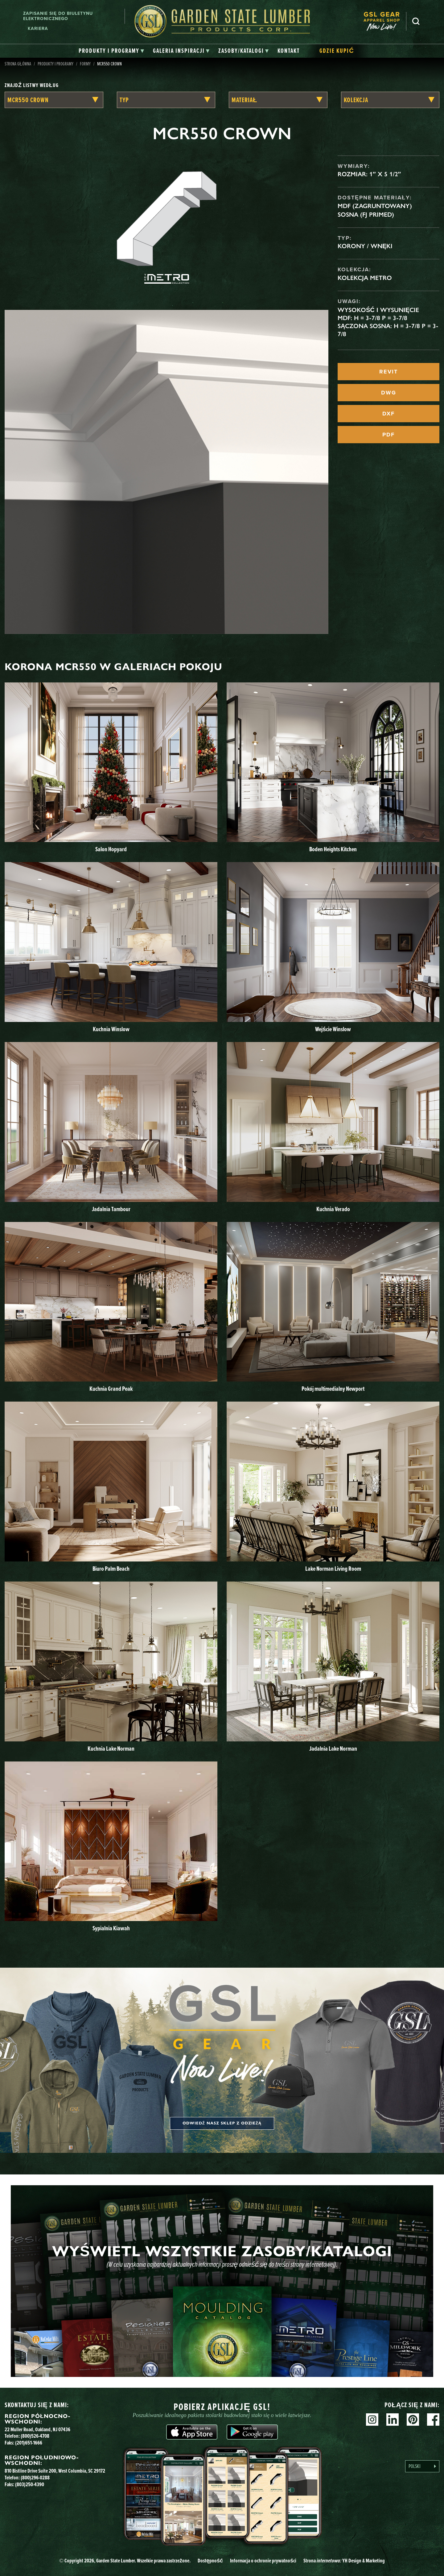 The image size is (444, 2576). I want to click on Korony / Wnęki, so click(365, 246).